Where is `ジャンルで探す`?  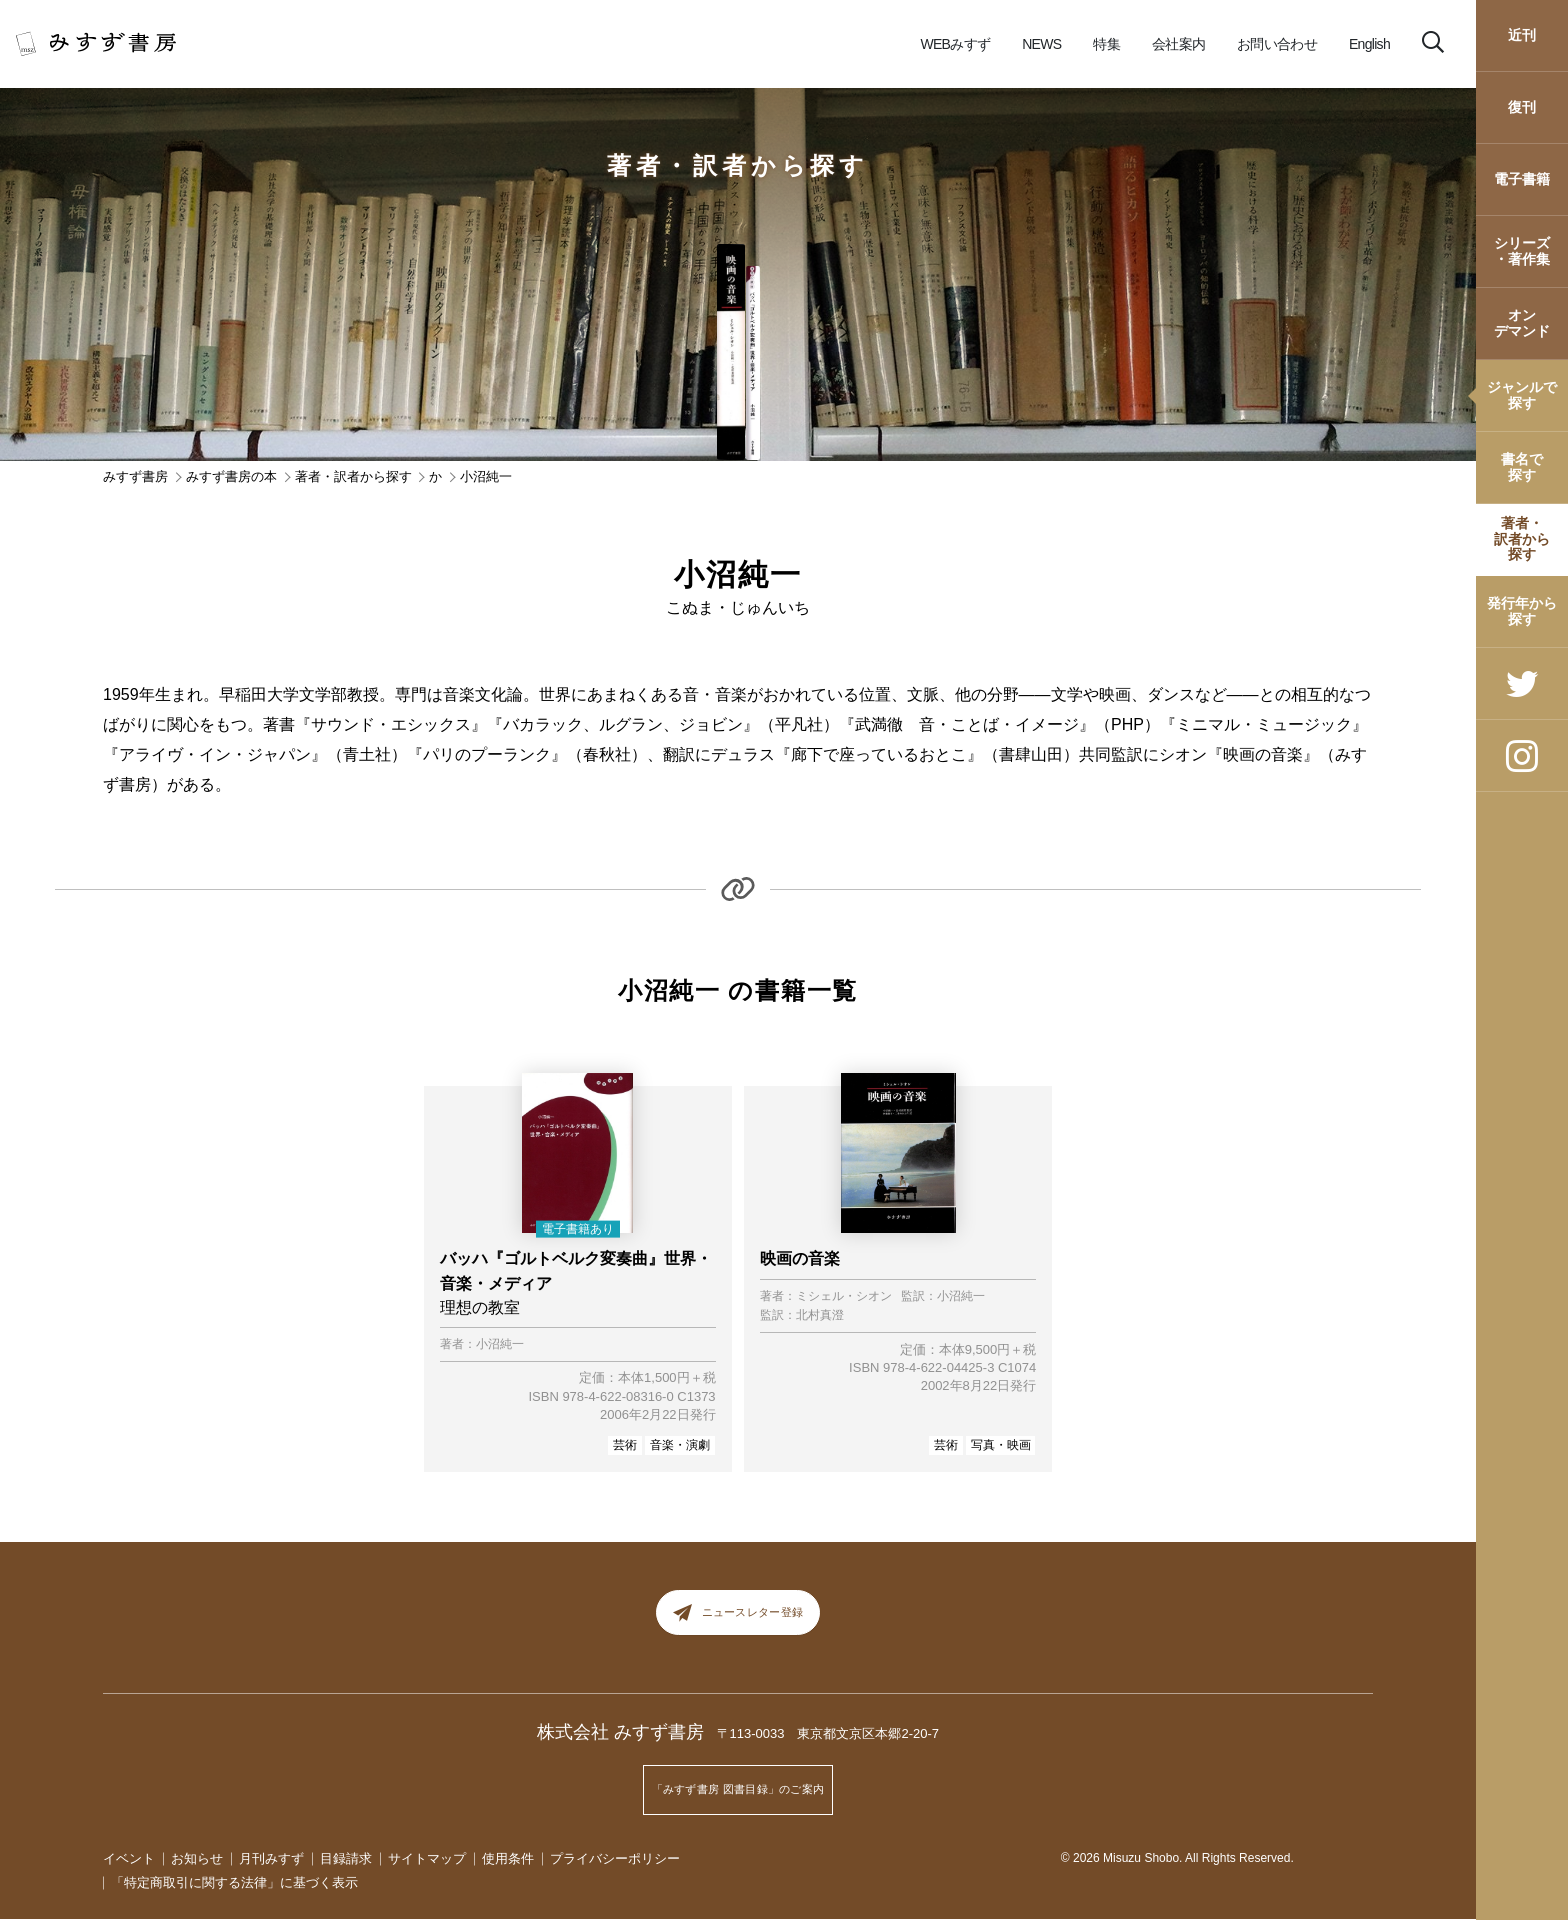
ジャンルで探す is located at coordinates (1522, 394).